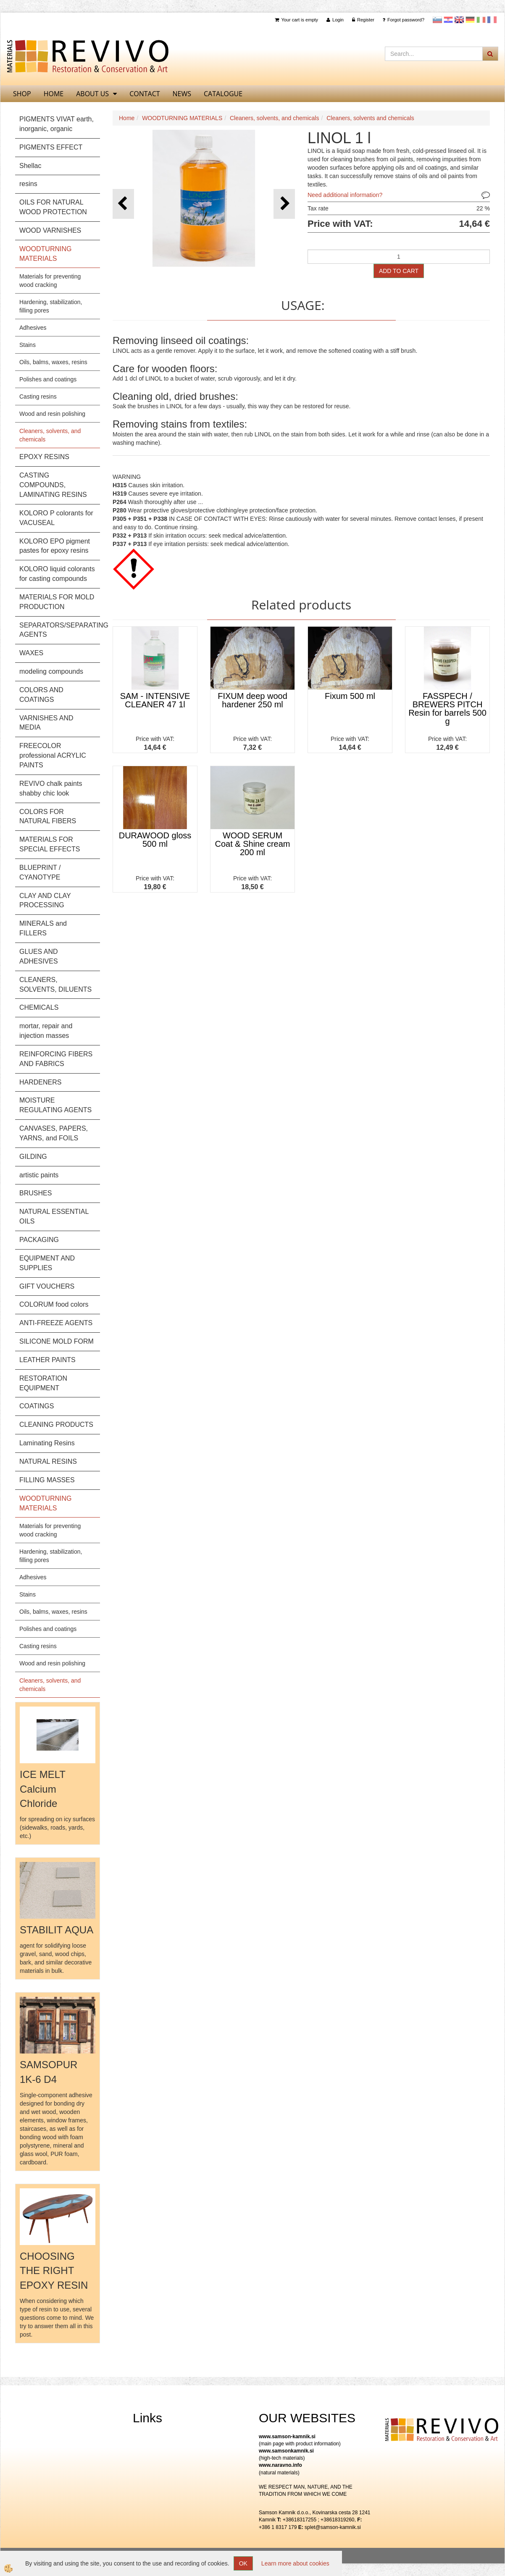 This screenshot has height=2576, width=505. I want to click on FIXUM deep wood hardener 250 ml, so click(252, 700).